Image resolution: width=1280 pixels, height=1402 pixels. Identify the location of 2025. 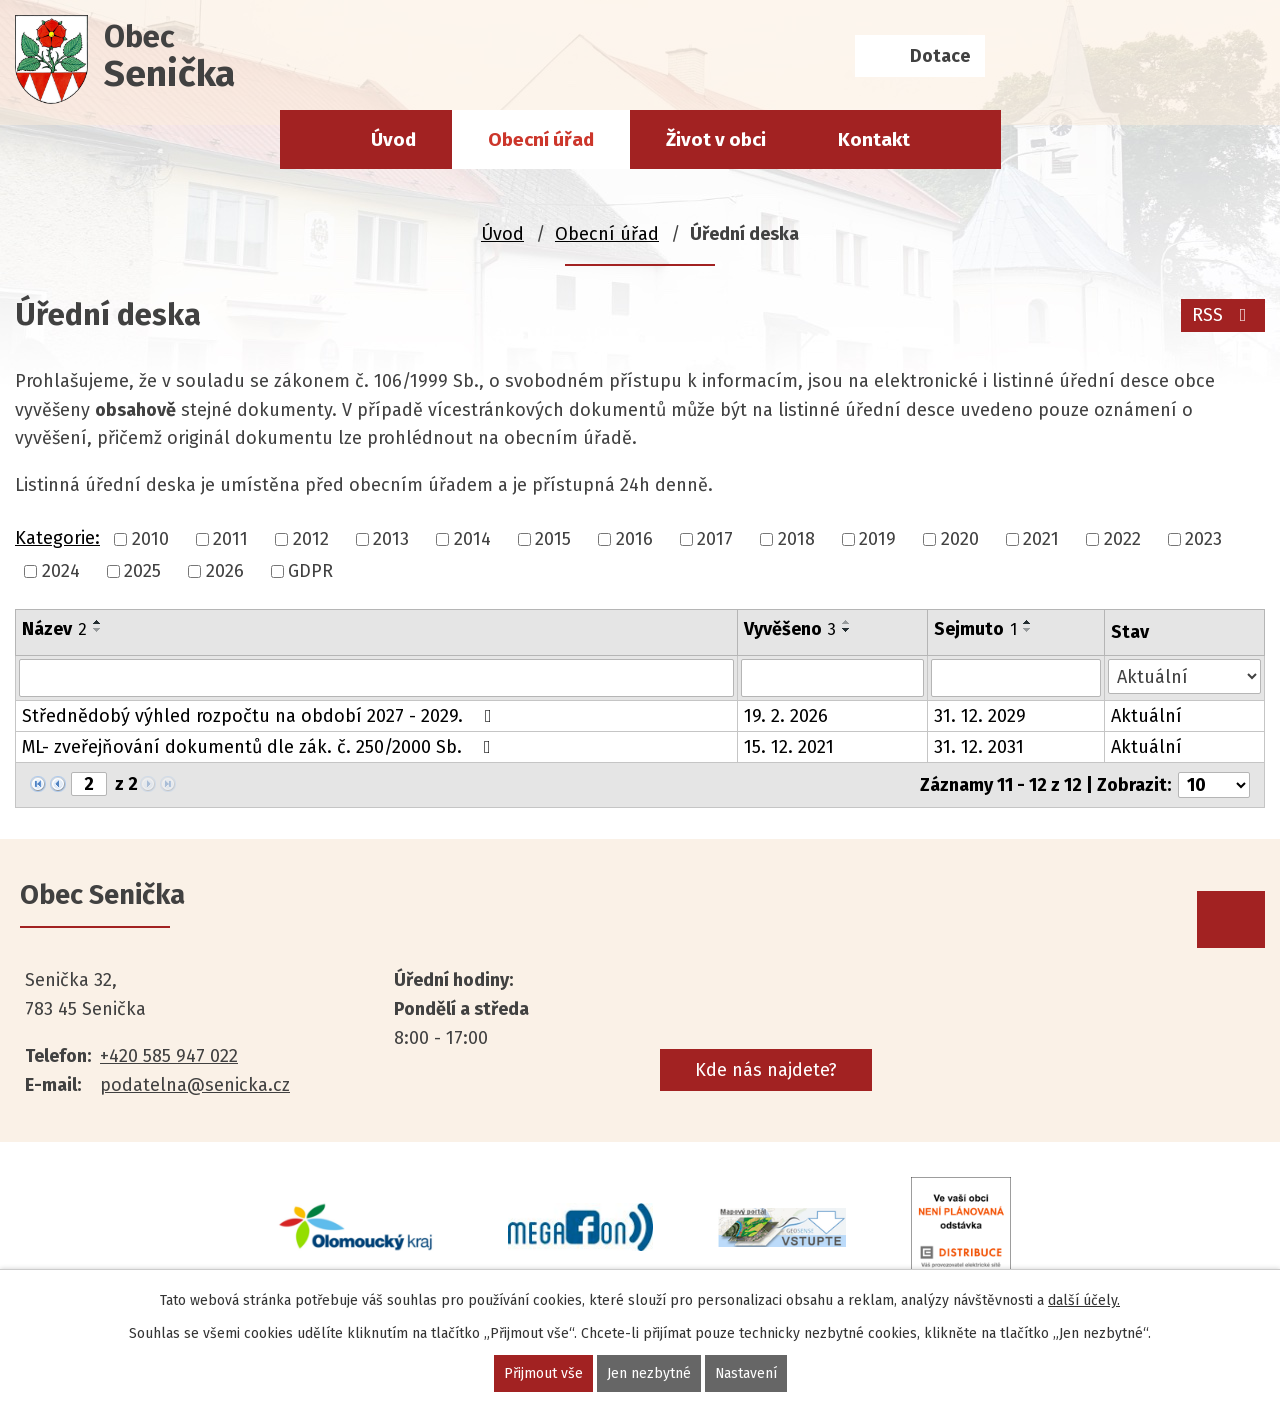
(142, 571).